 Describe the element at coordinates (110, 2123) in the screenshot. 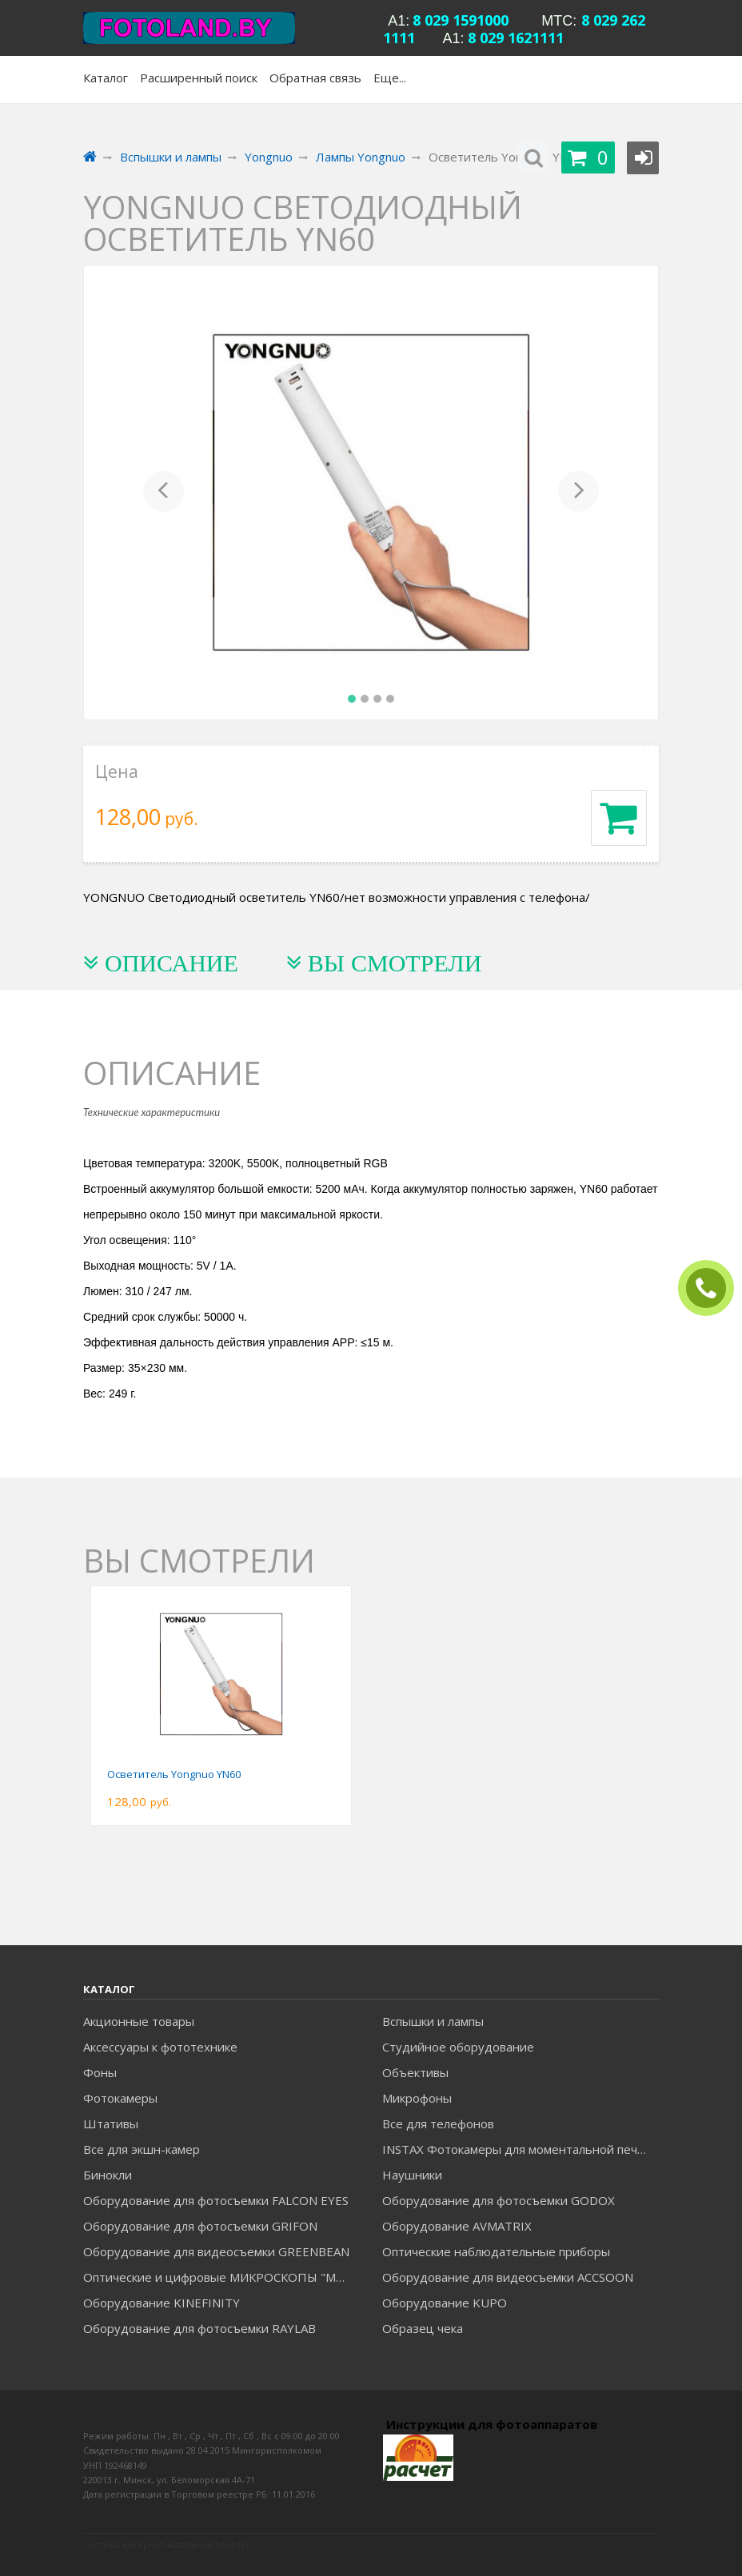

I see `Штативы` at that location.